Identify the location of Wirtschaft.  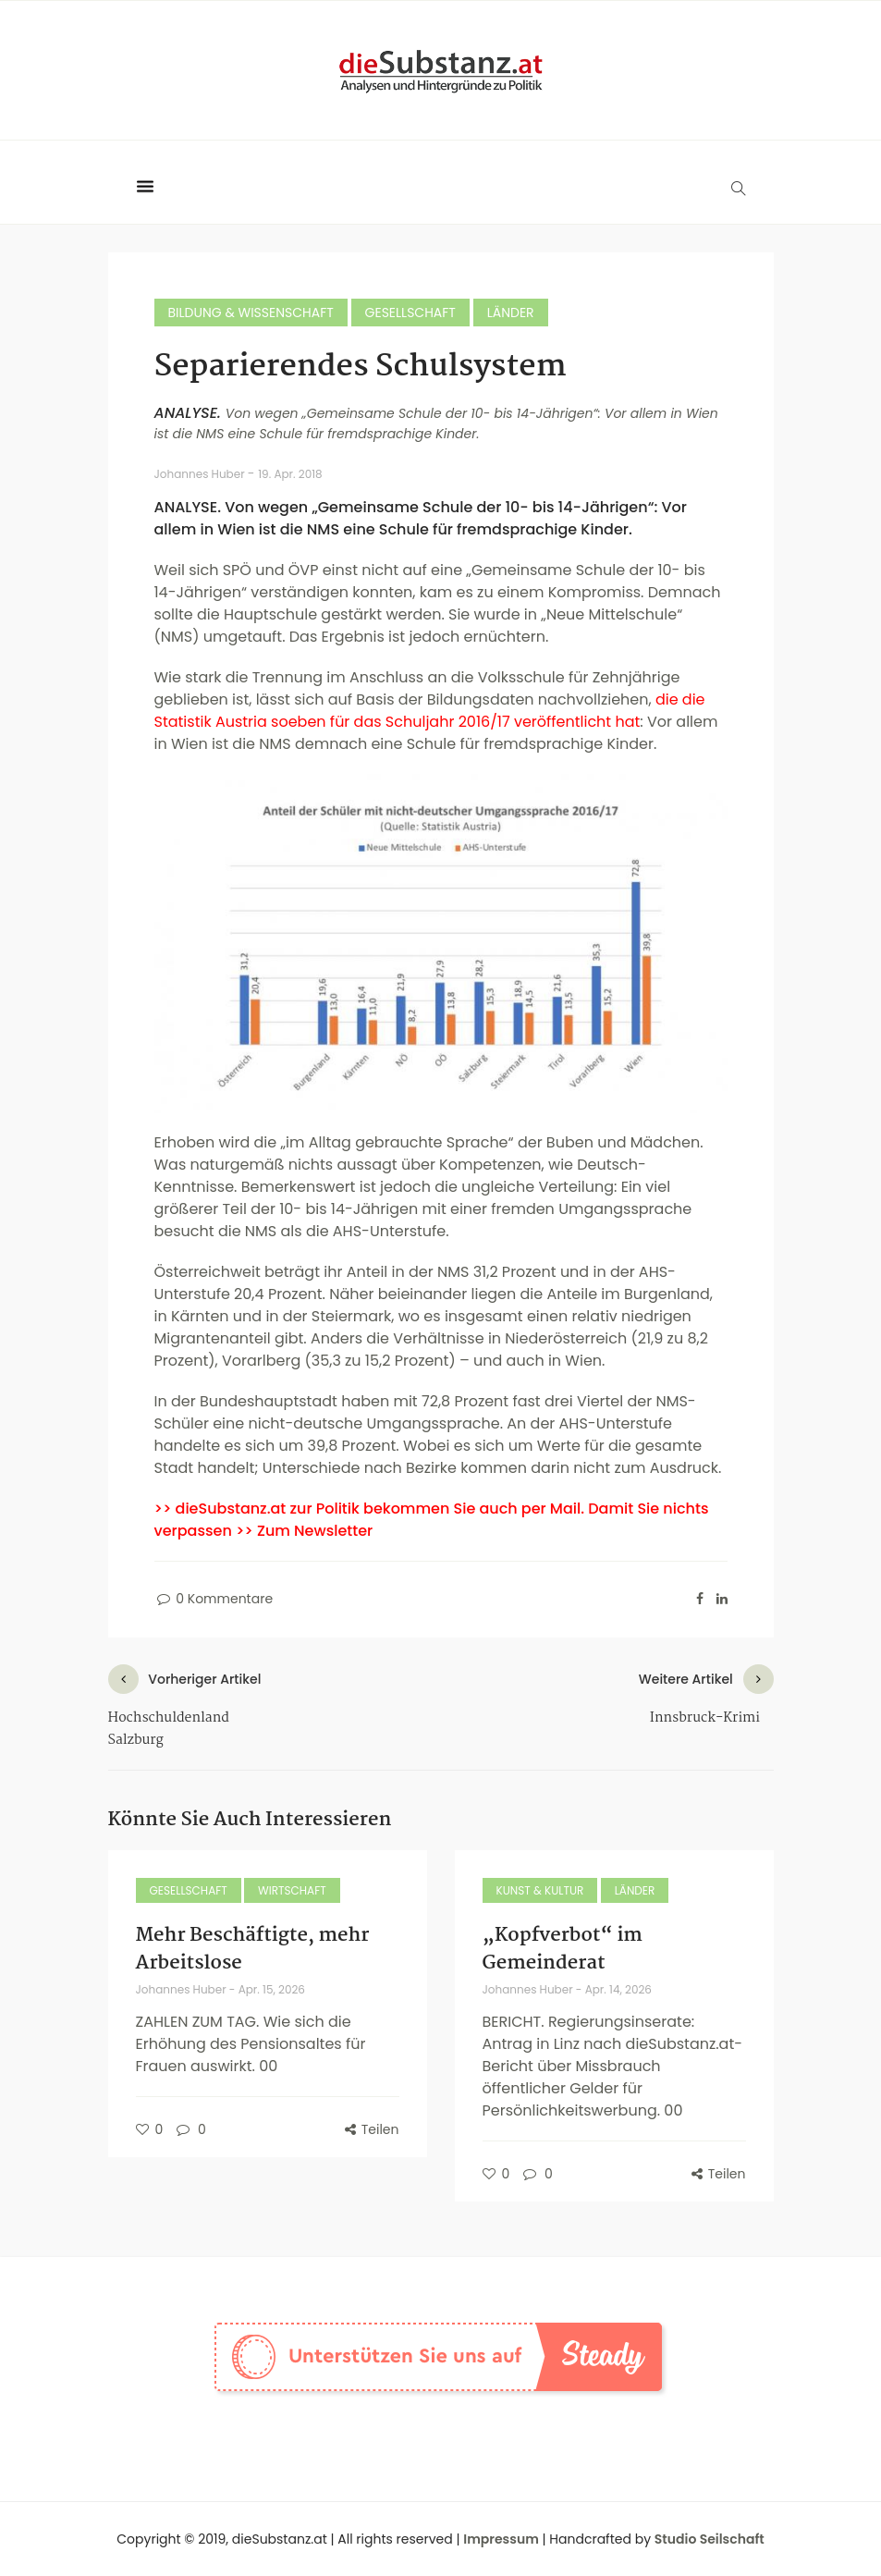
(292, 1890).